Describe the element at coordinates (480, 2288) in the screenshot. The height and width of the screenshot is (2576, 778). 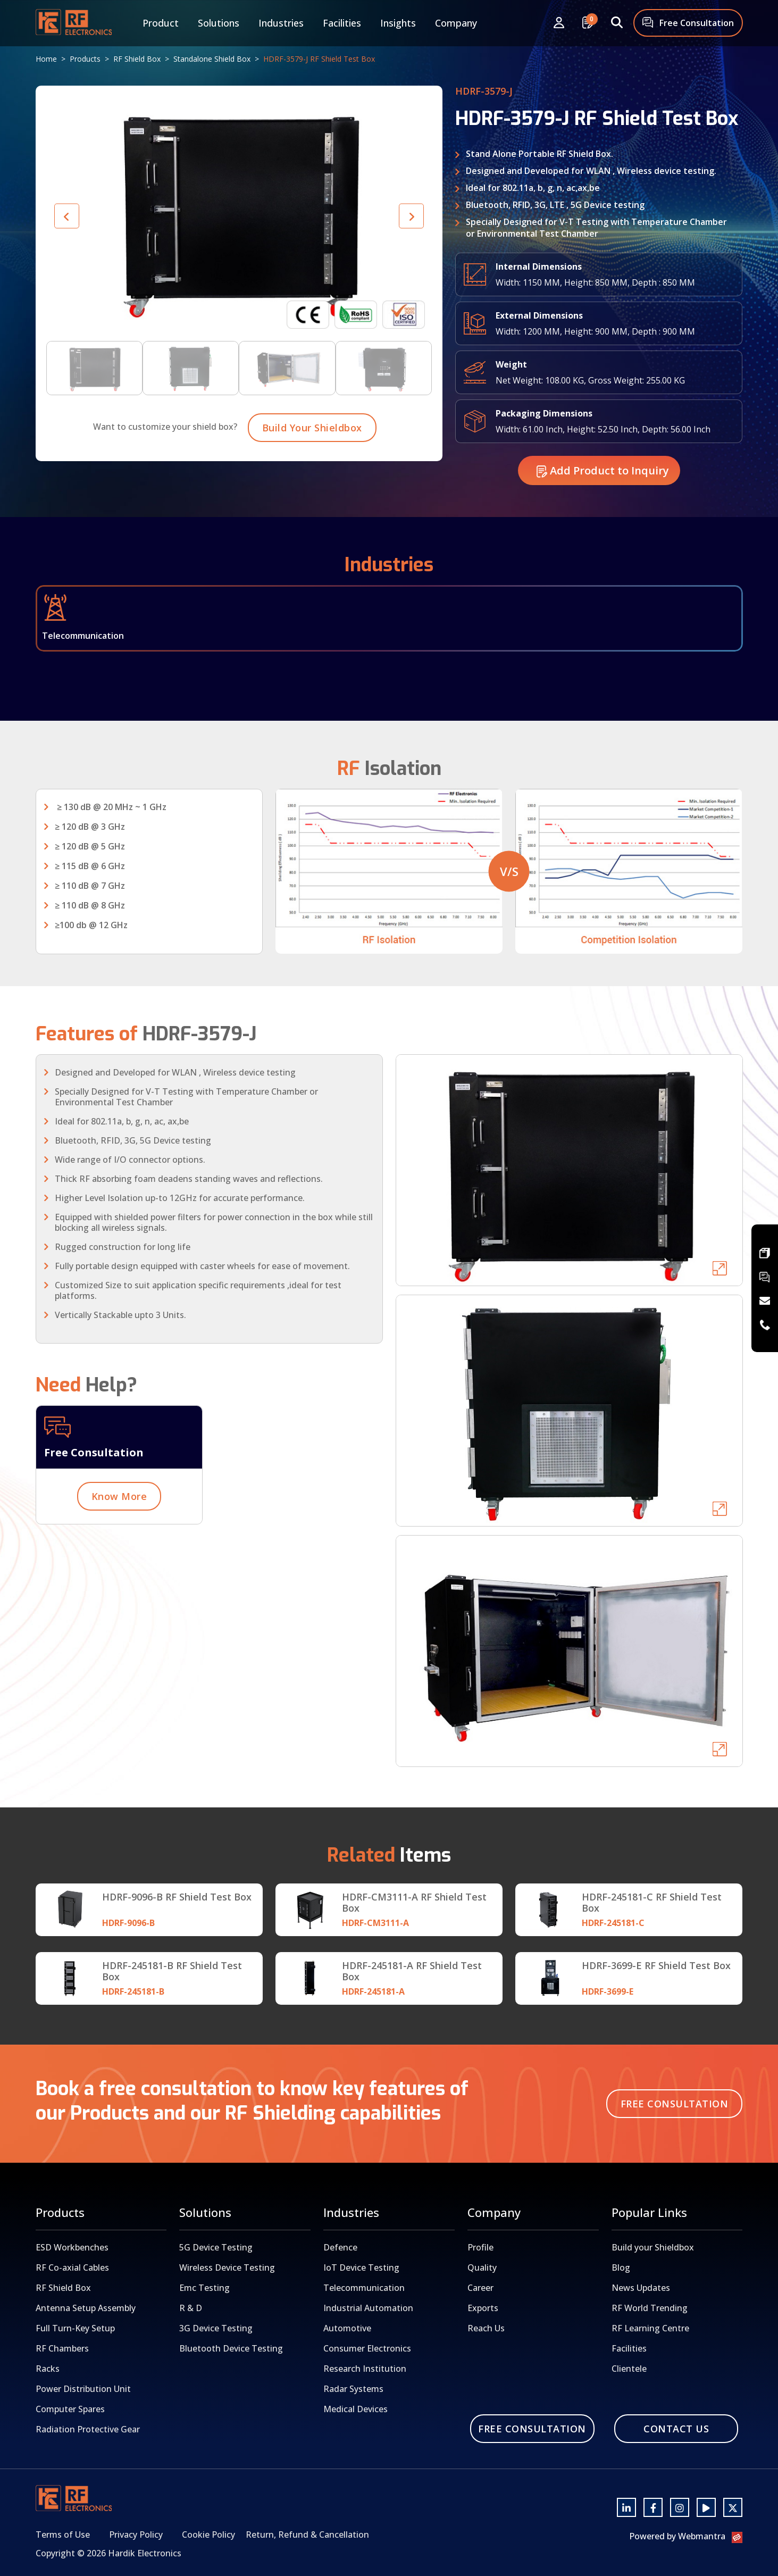
I see `Career` at that location.